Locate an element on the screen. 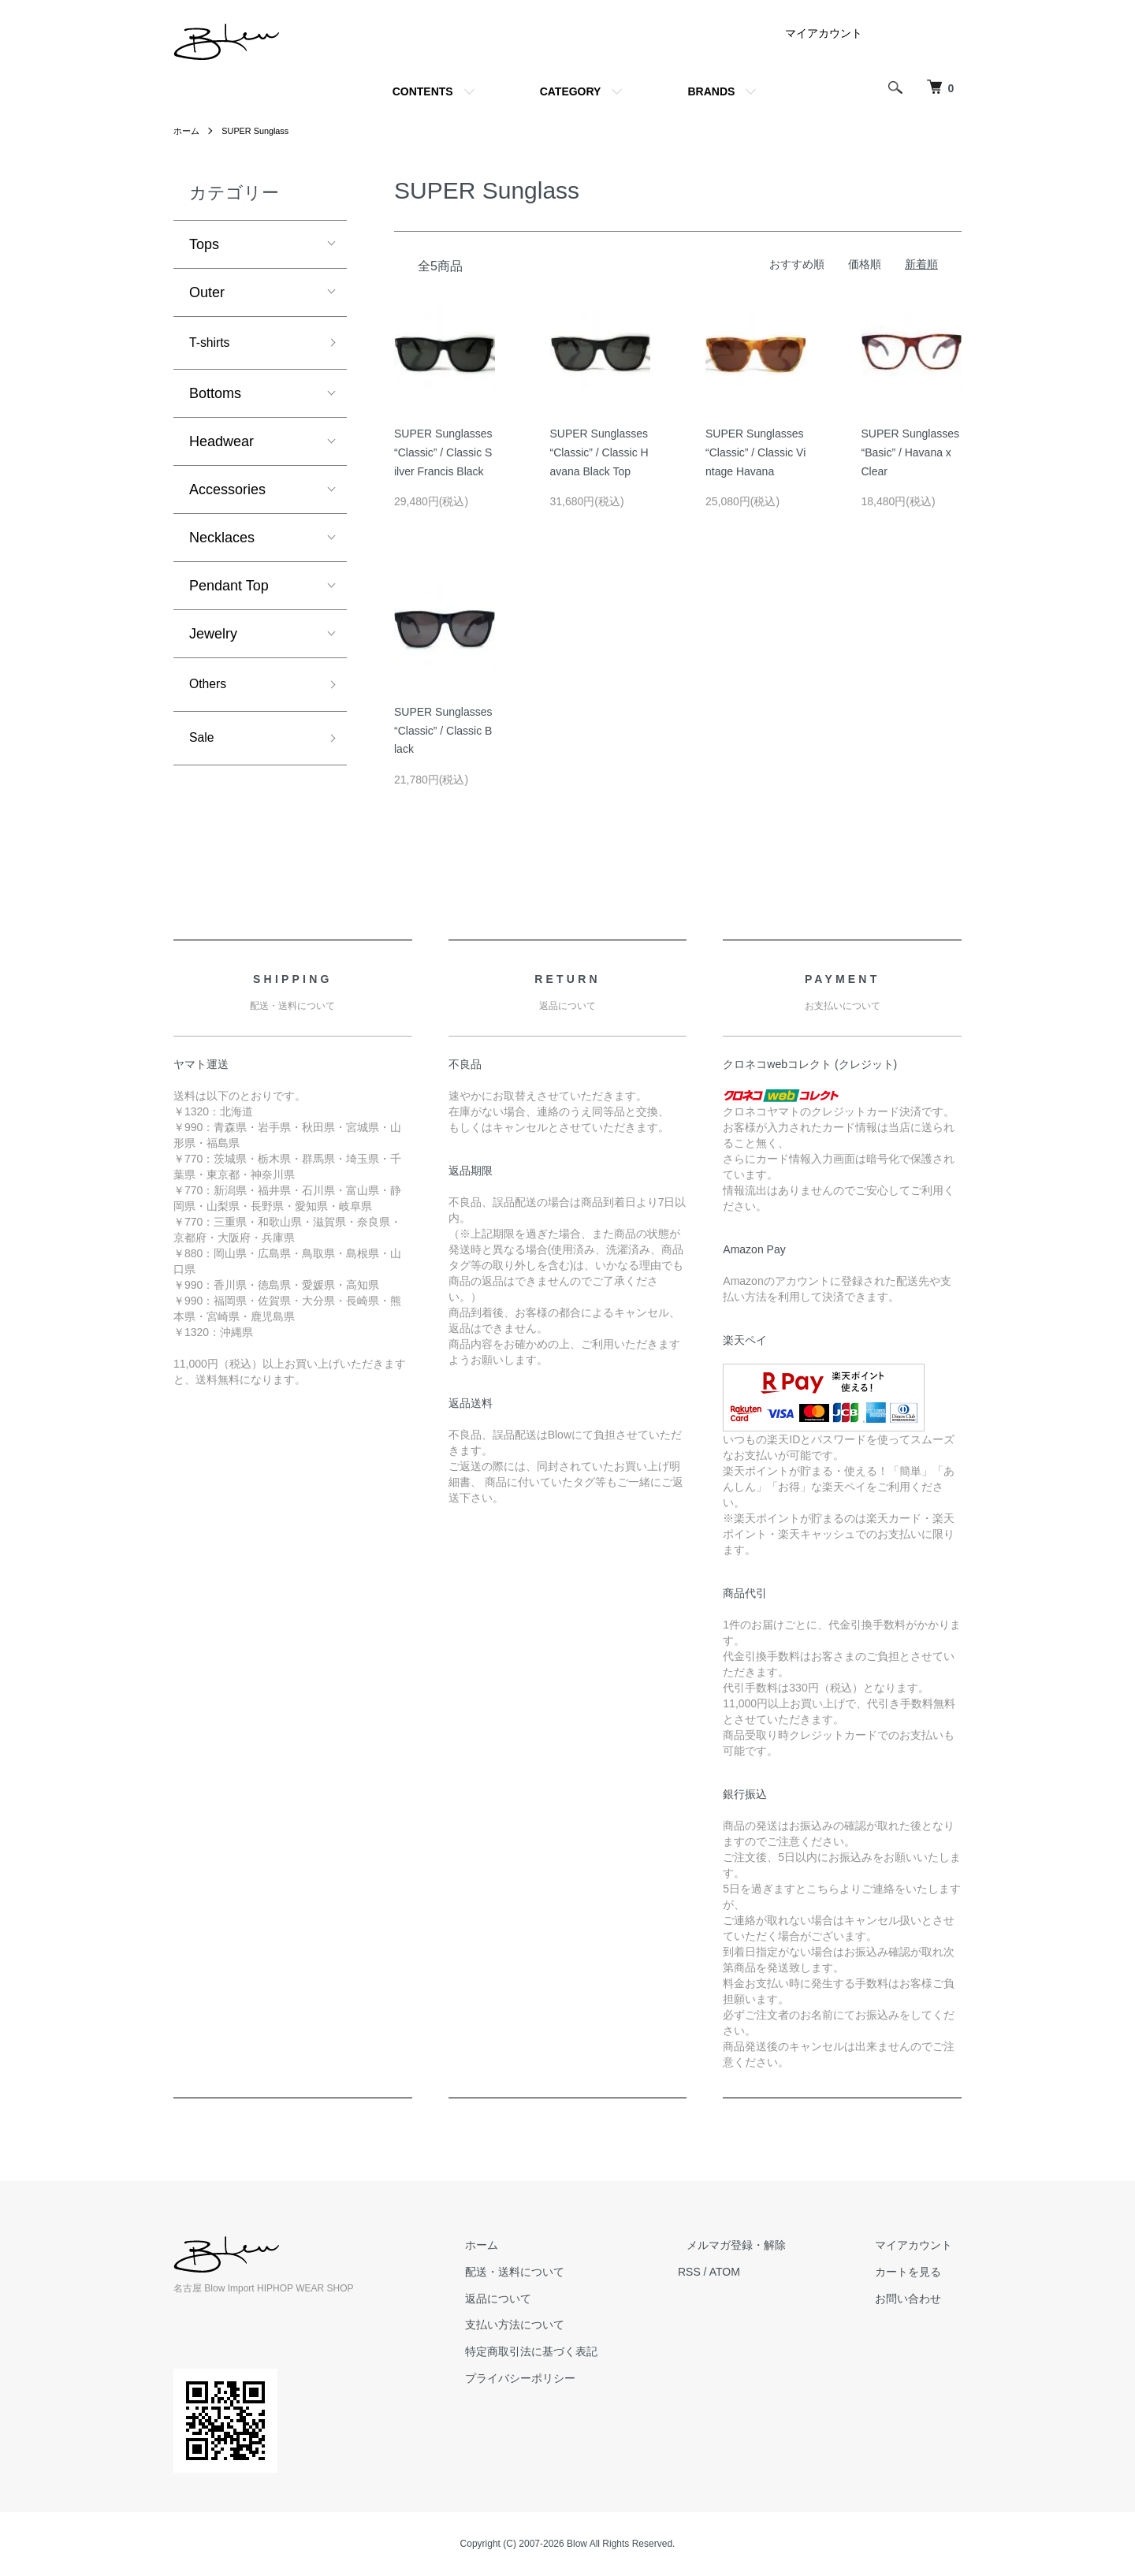  Bottoms is located at coordinates (215, 396).